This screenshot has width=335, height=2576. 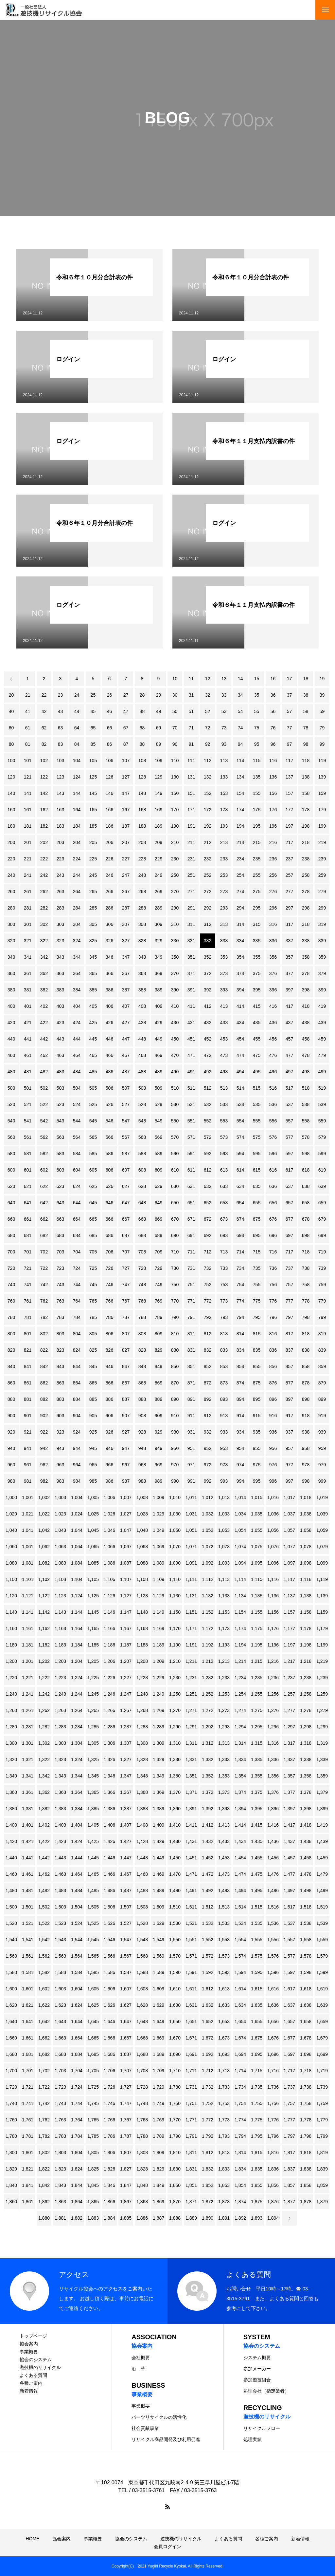 What do you see at coordinates (305, 940) in the screenshot?
I see `338` at bounding box center [305, 940].